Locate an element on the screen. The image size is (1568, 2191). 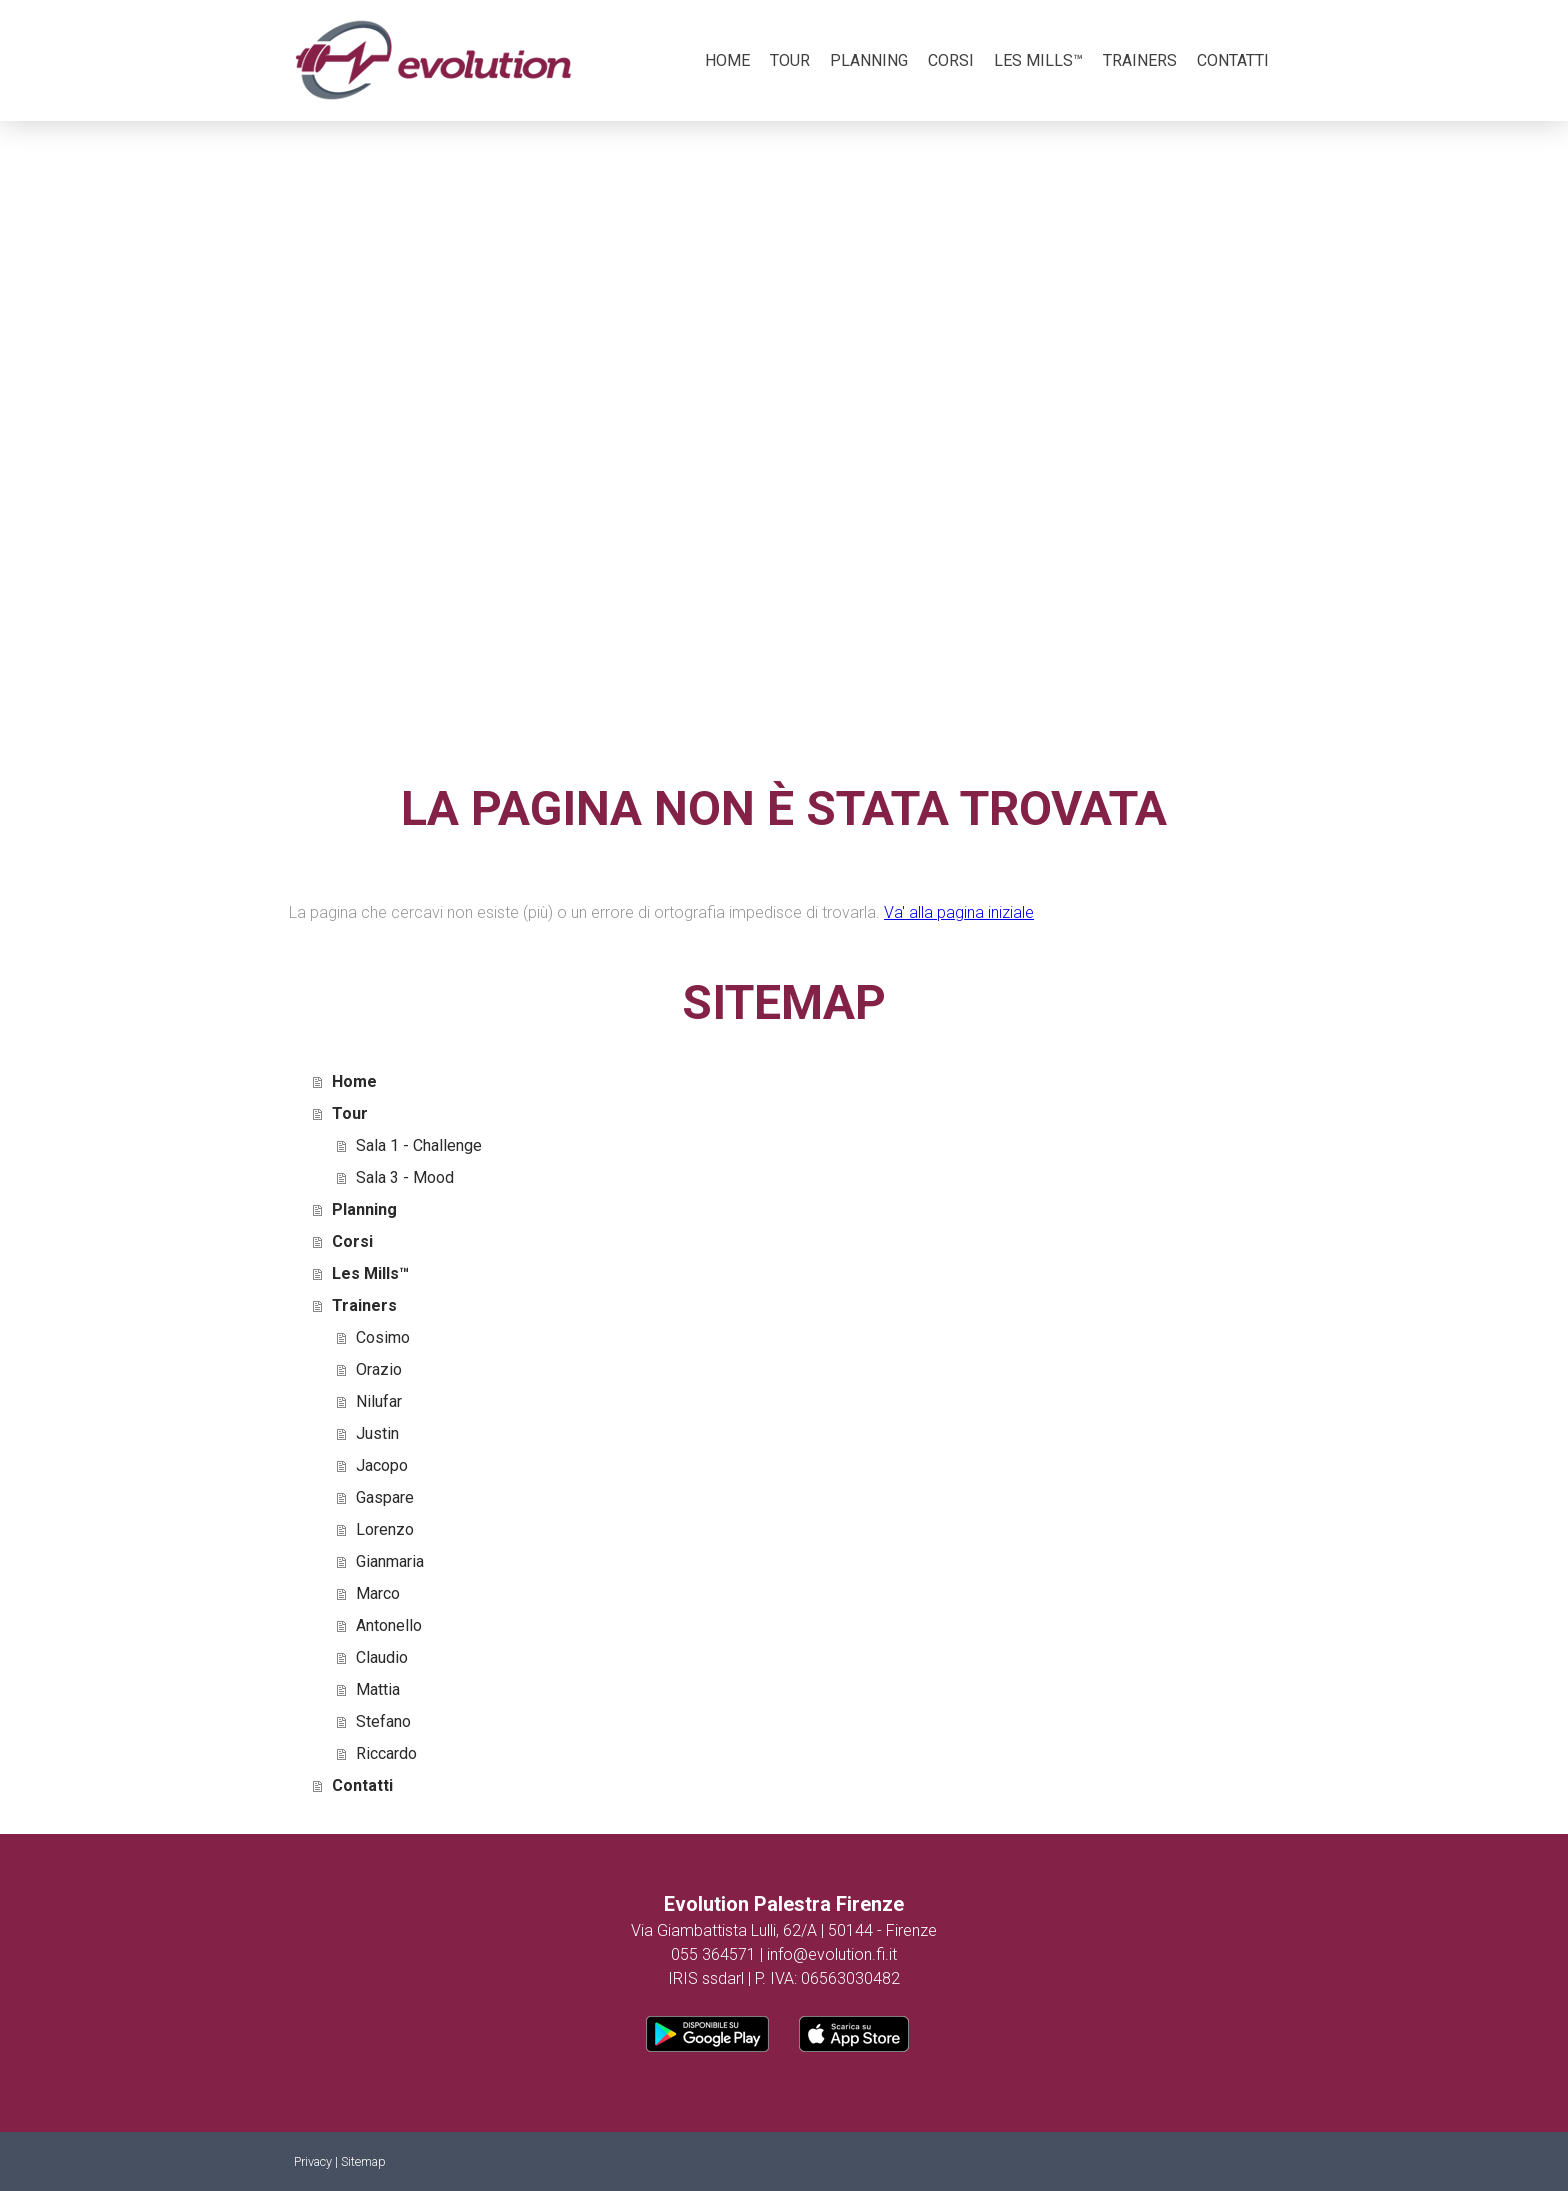
Marco is located at coordinates (378, 1593).